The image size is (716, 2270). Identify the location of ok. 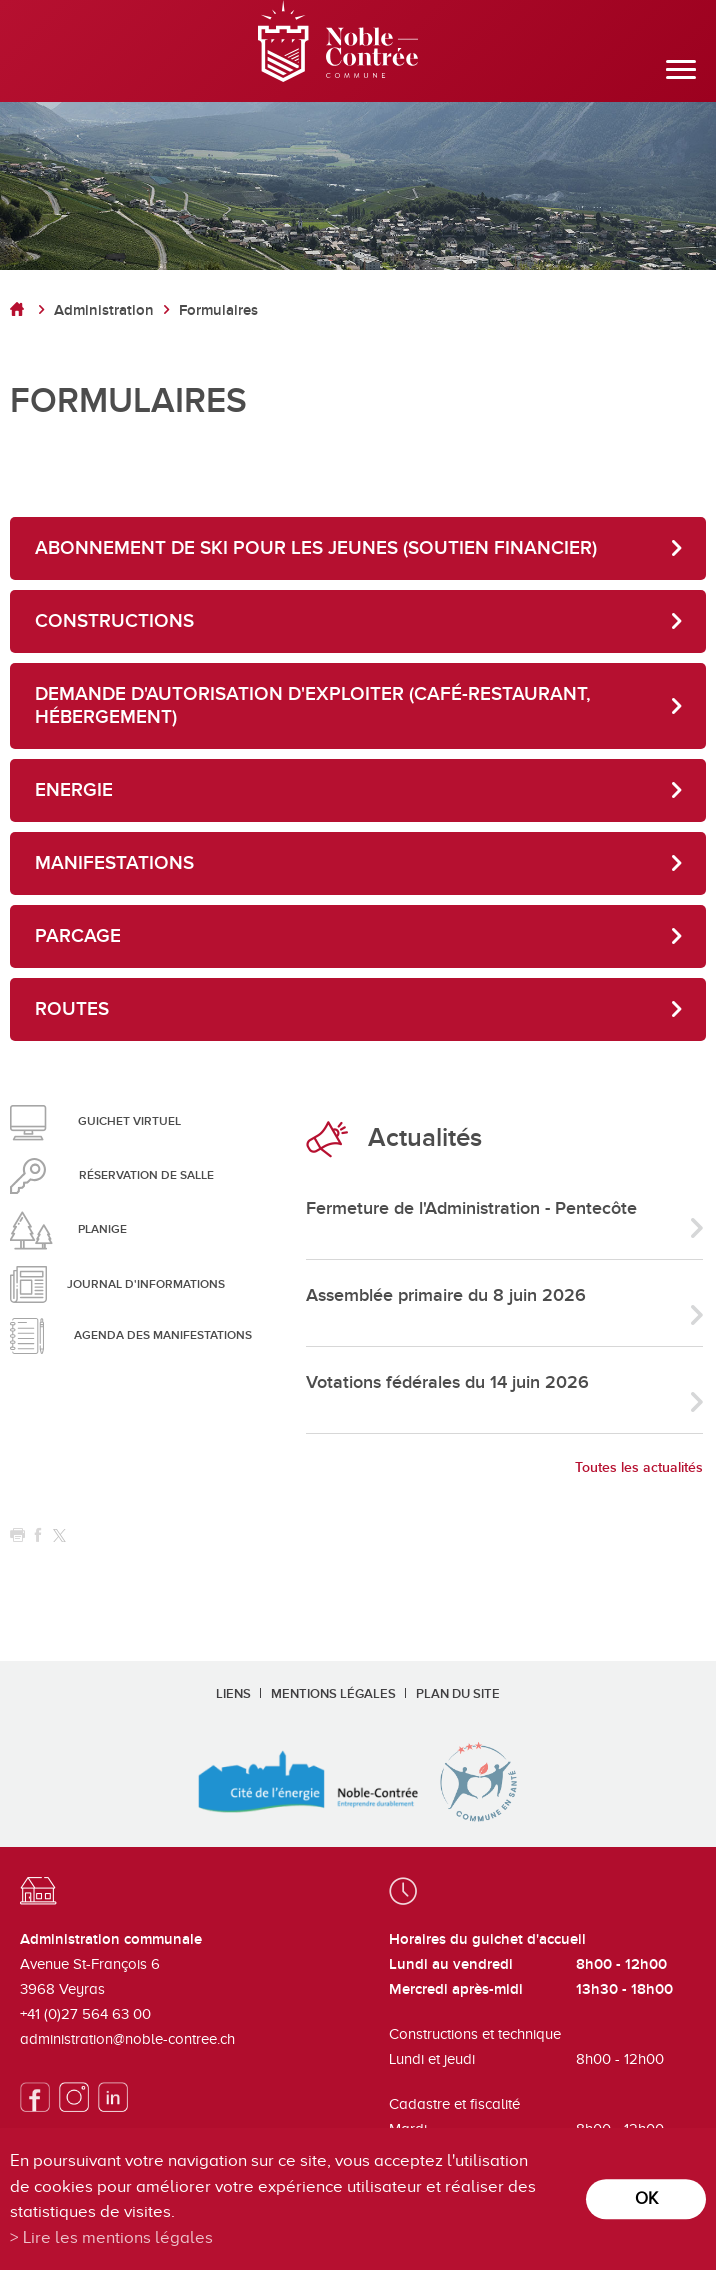
(646, 2198).